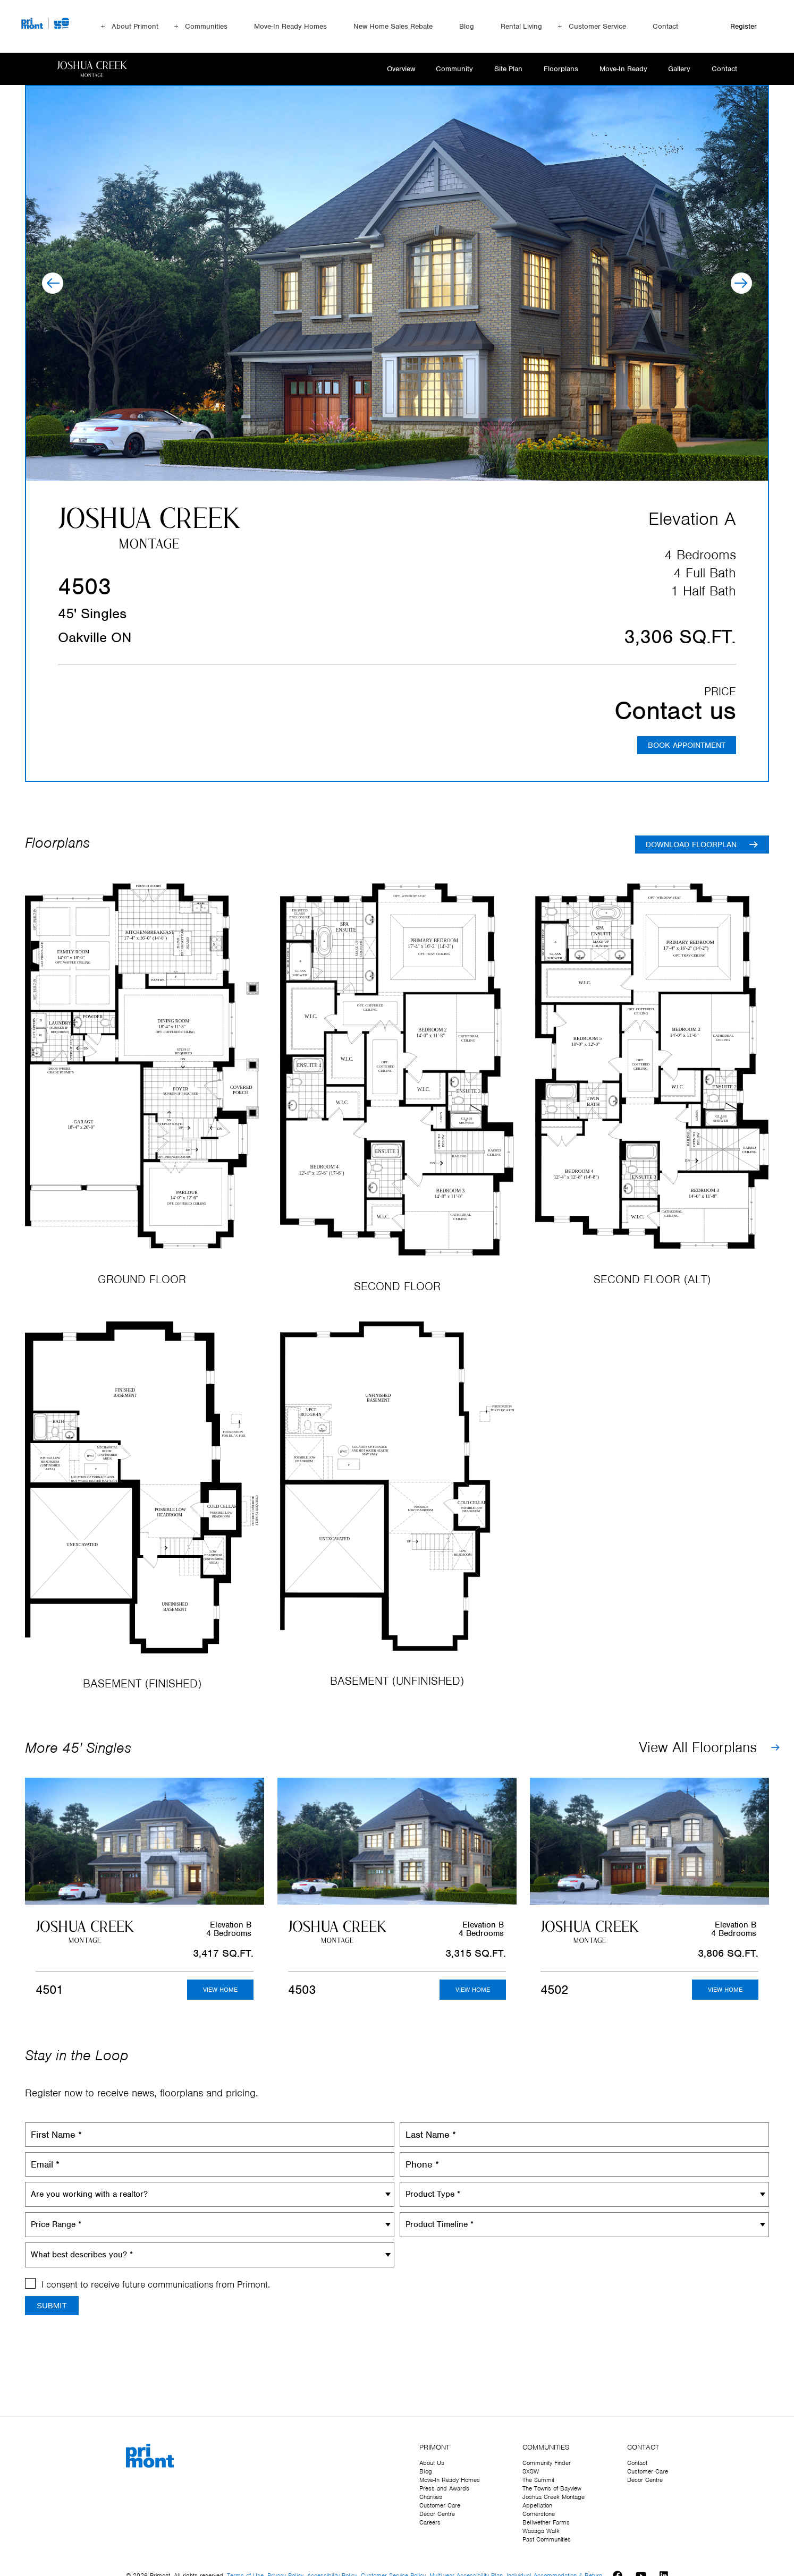  What do you see at coordinates (439, 2505) in the screenshot?
I see `Customer Care` at bounding box center [439, 2505].